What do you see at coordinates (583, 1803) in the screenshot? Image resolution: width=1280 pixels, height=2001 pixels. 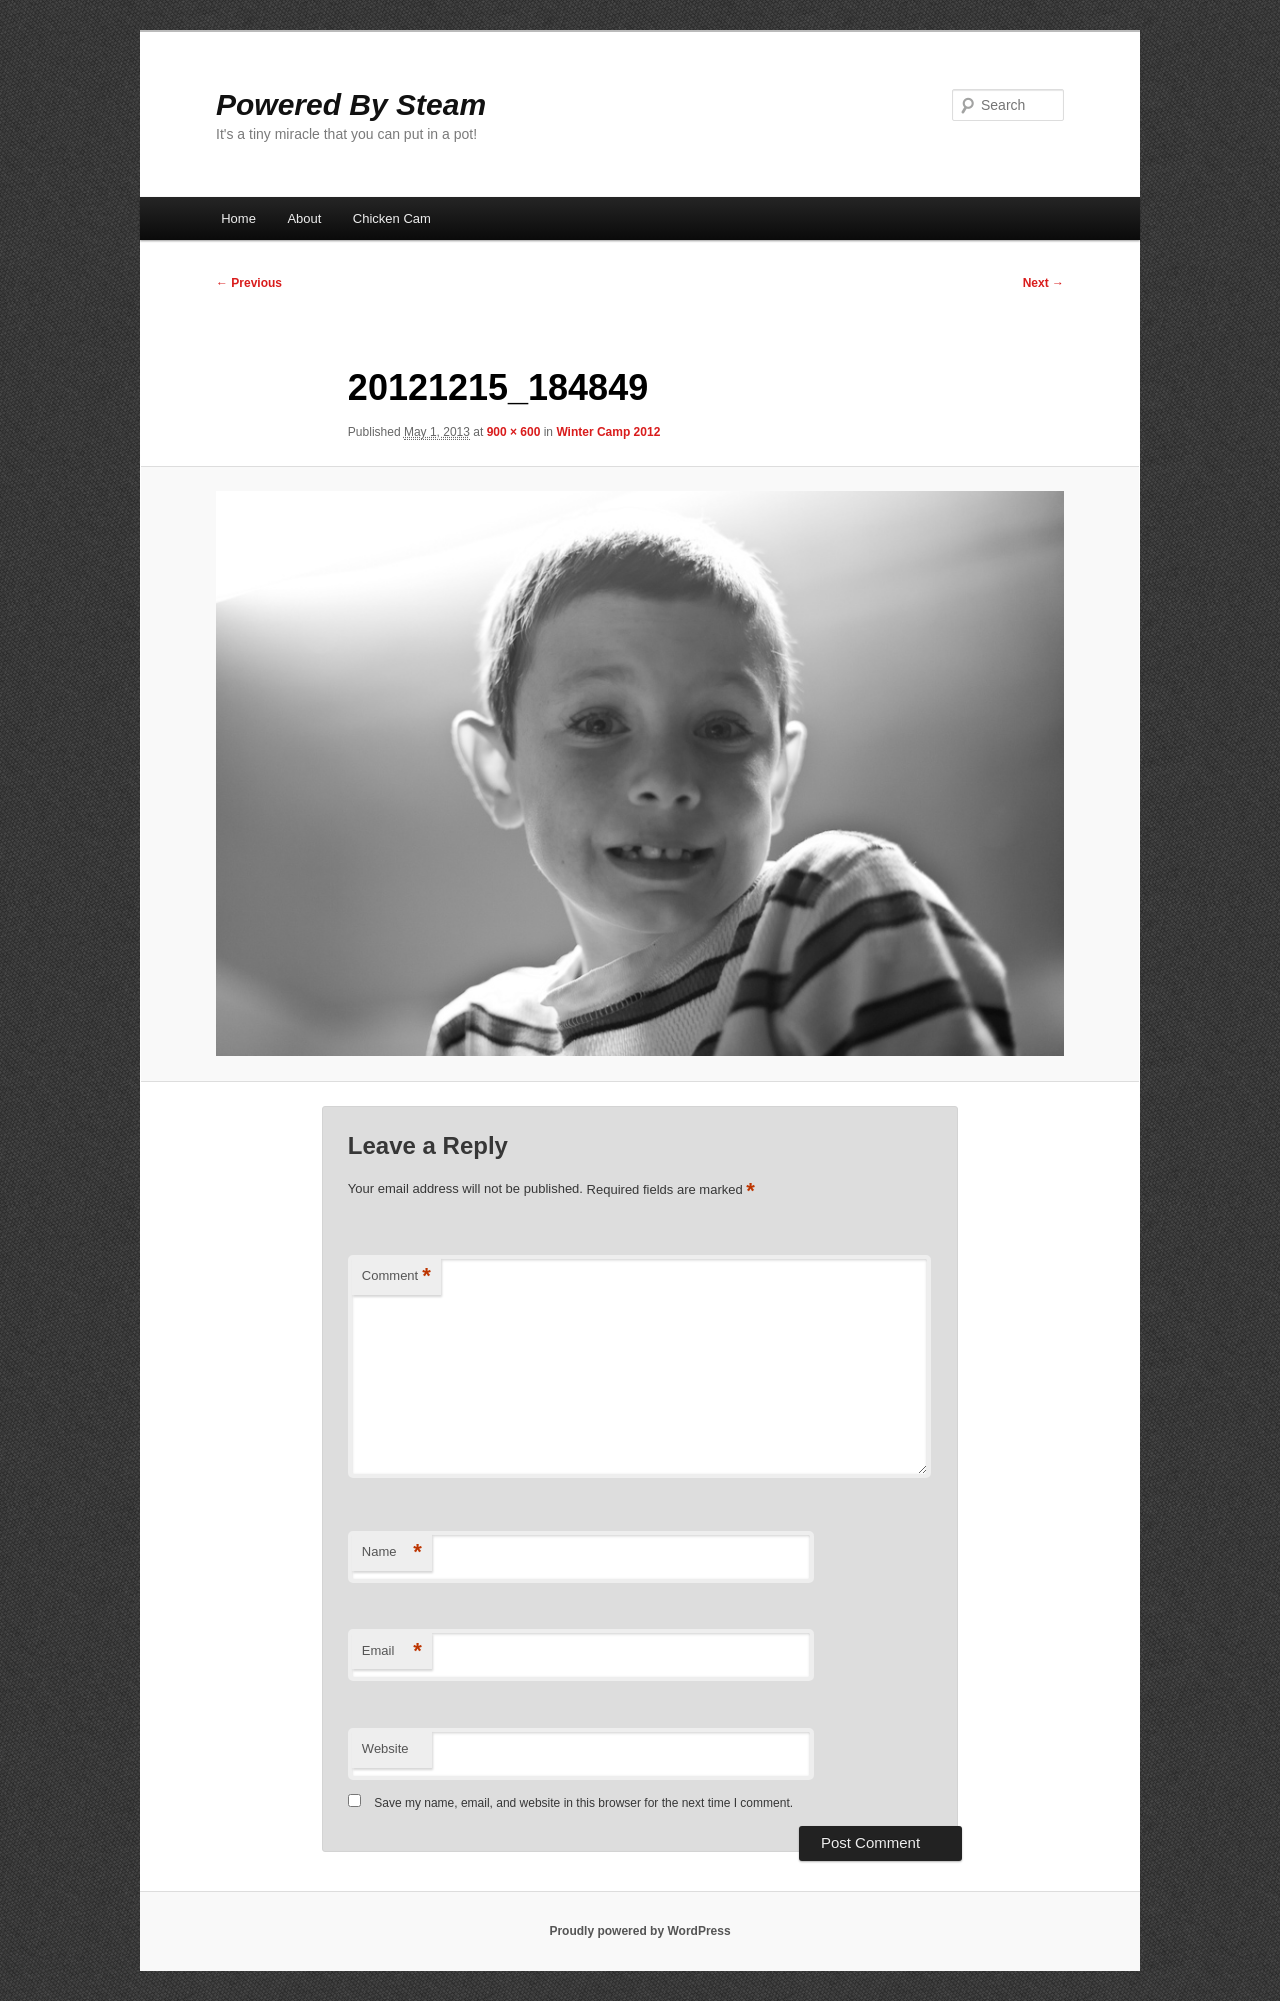 I see `Save my name, email, and website in this browser for the next time I comment.` at bounding box center [583, 1803].